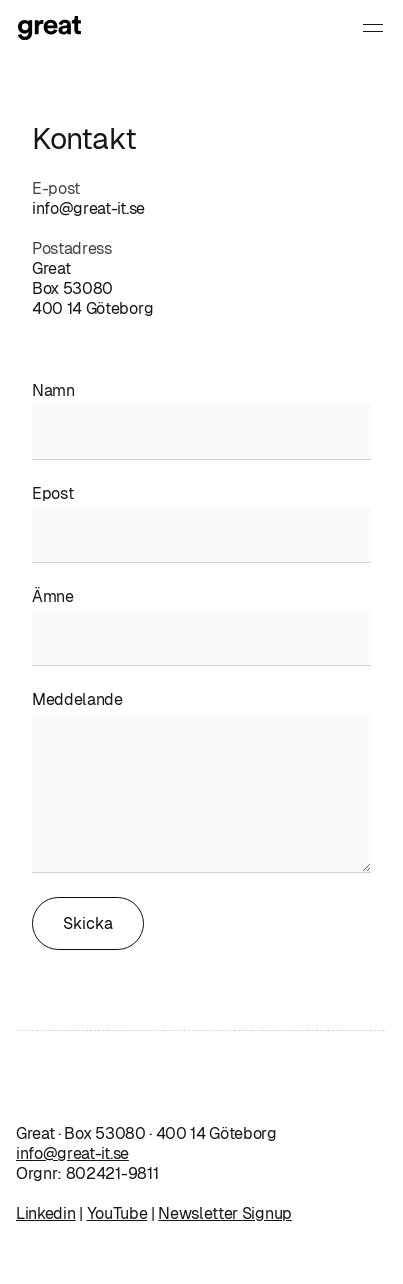 This screenshot has width=403, height=1284. I want to click on Linkedin, so click(45, 1213).